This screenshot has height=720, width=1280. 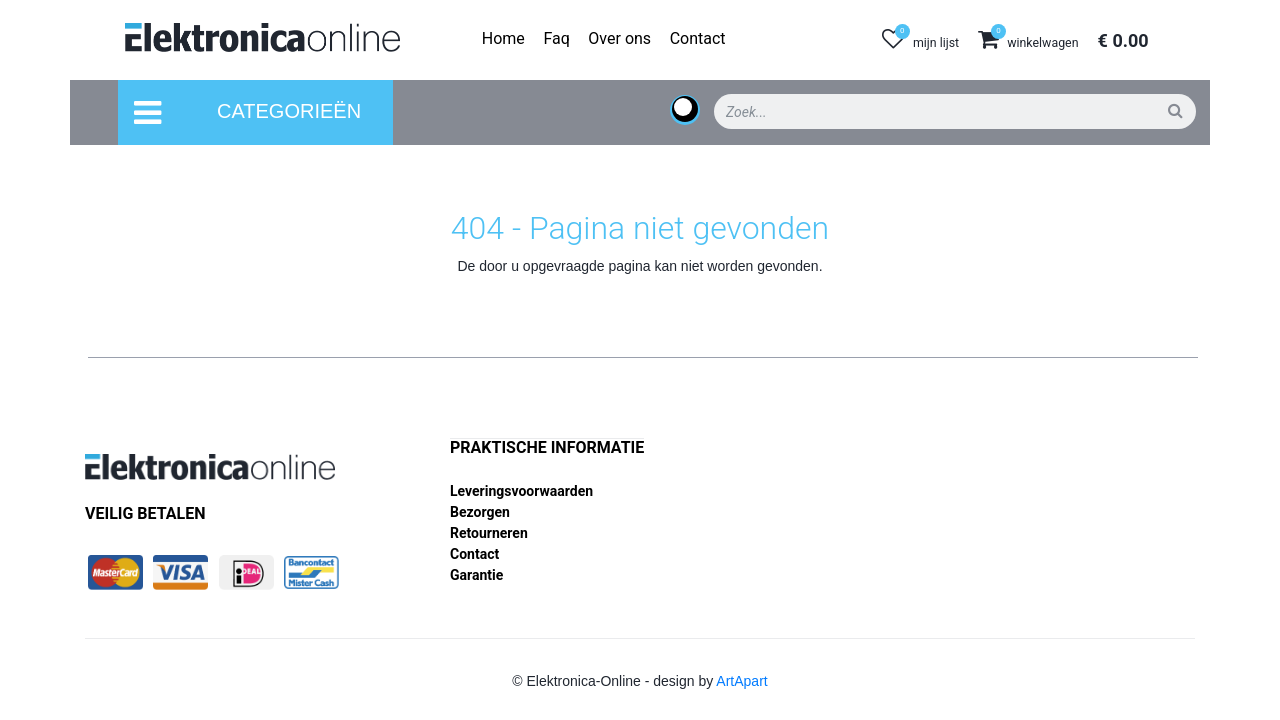 I want to click on Contact, so click(x=474, y=554).